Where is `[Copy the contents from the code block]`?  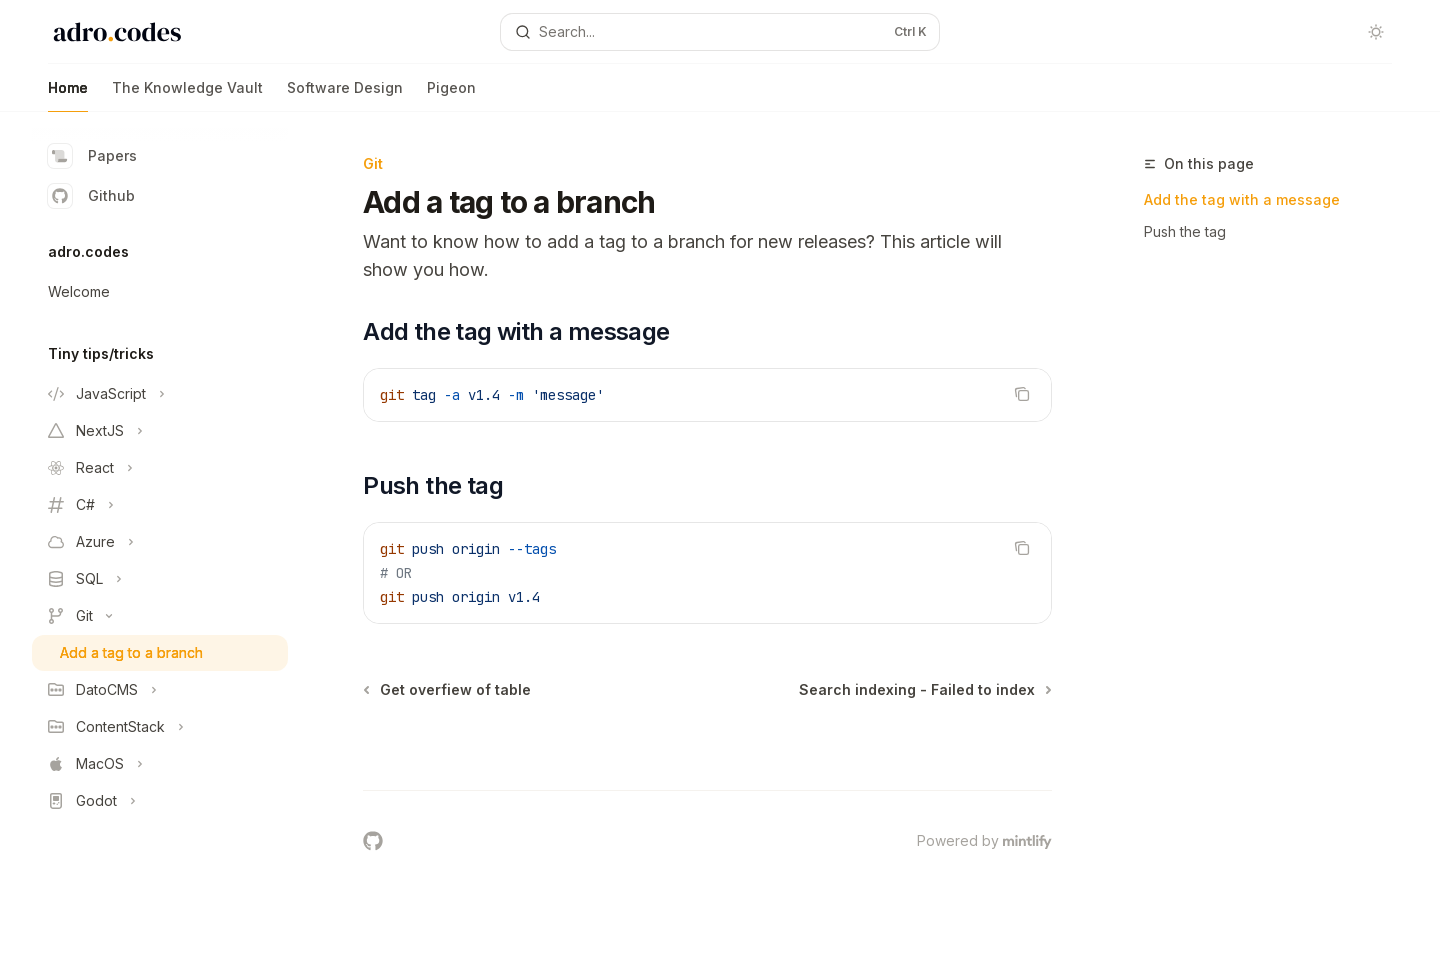 [Copy the contents from the code block] is located at coordinates (1022, 394).